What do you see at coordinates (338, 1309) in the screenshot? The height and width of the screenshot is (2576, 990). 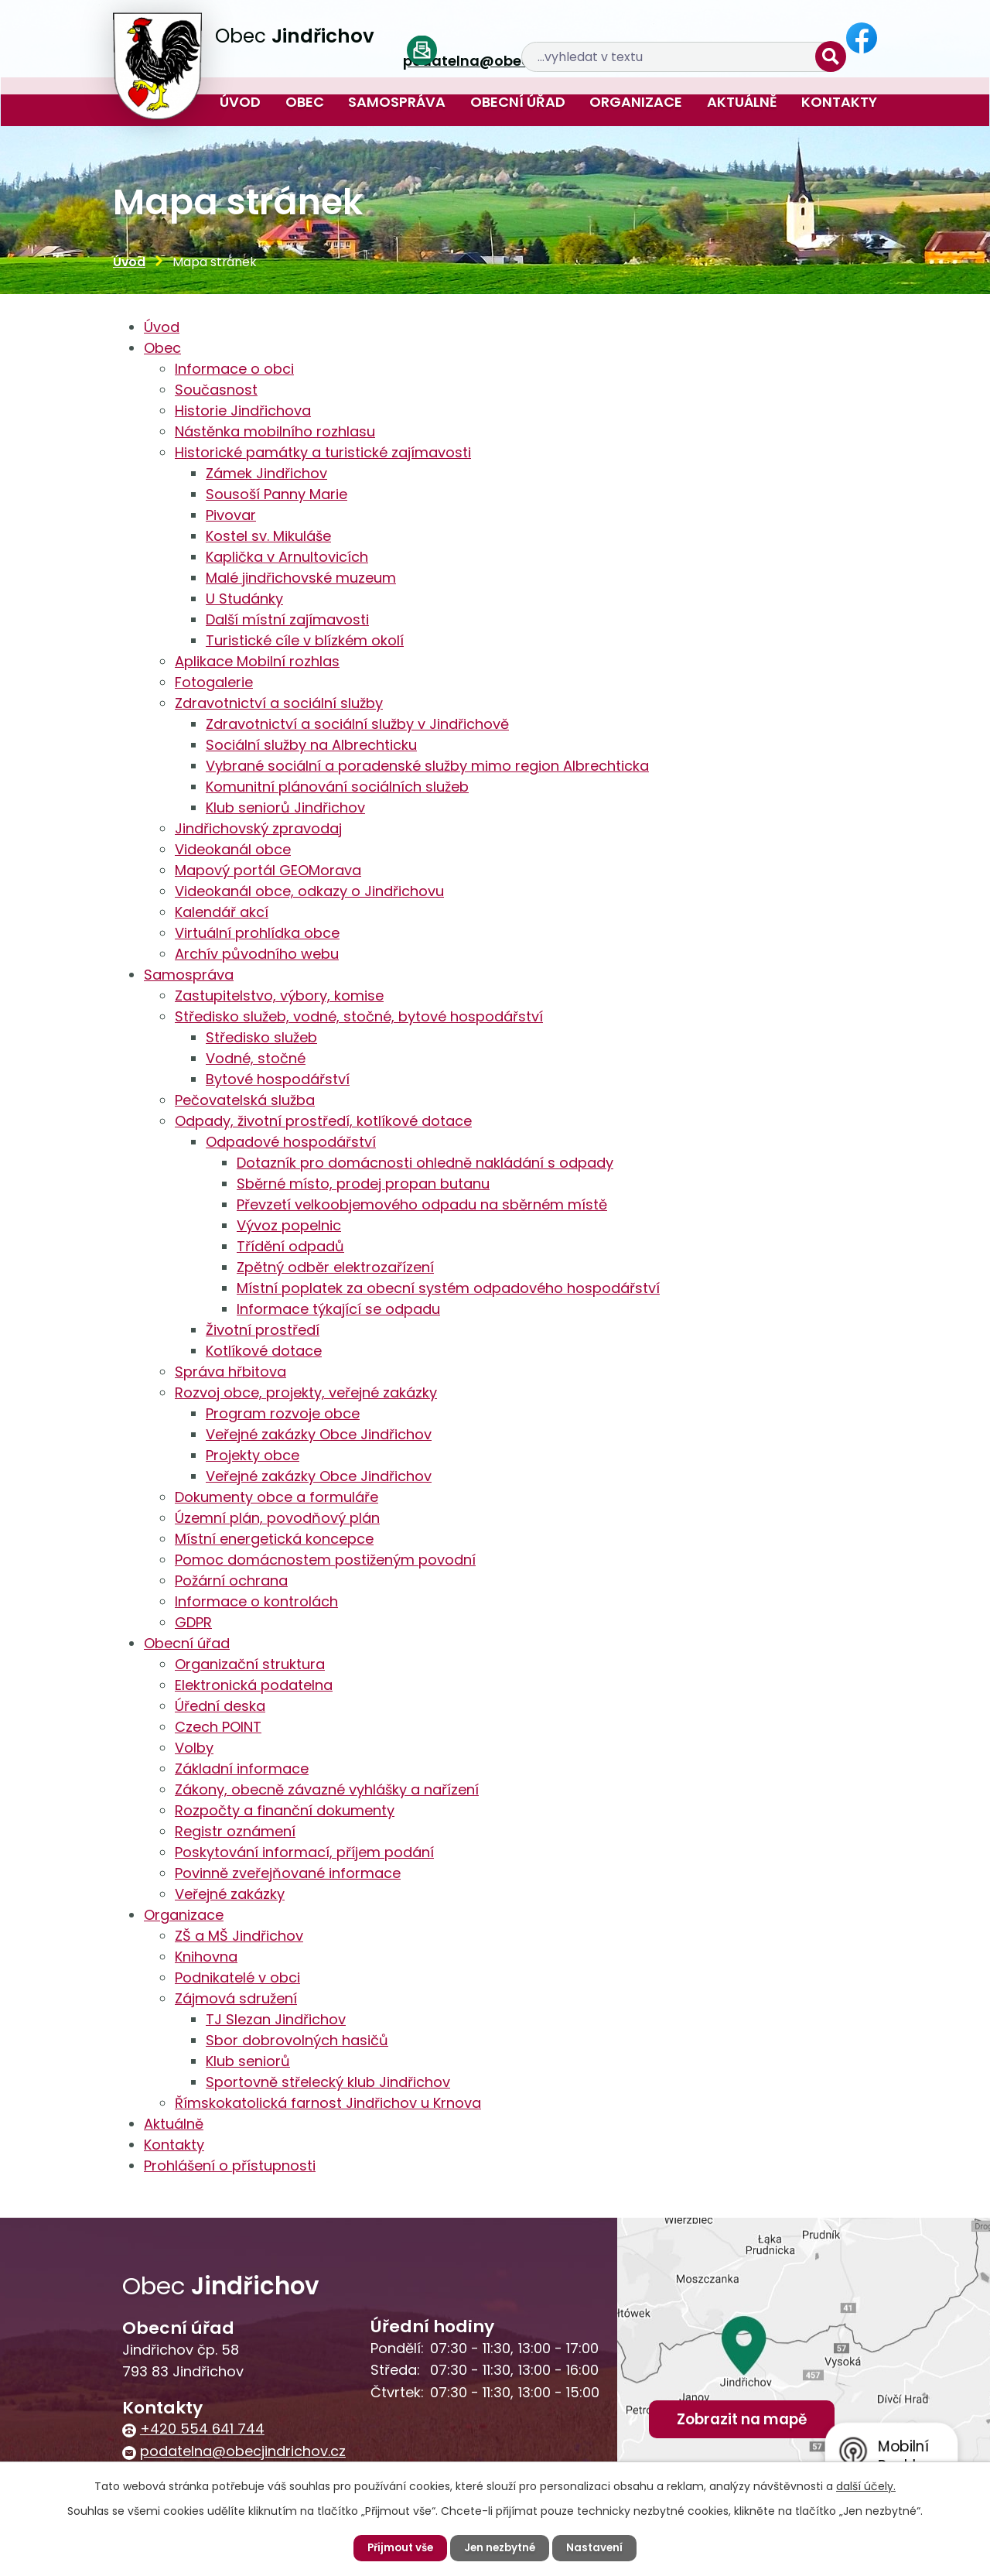 I see `Informace týkající se odpadu` at bounding box center [338, 1309].